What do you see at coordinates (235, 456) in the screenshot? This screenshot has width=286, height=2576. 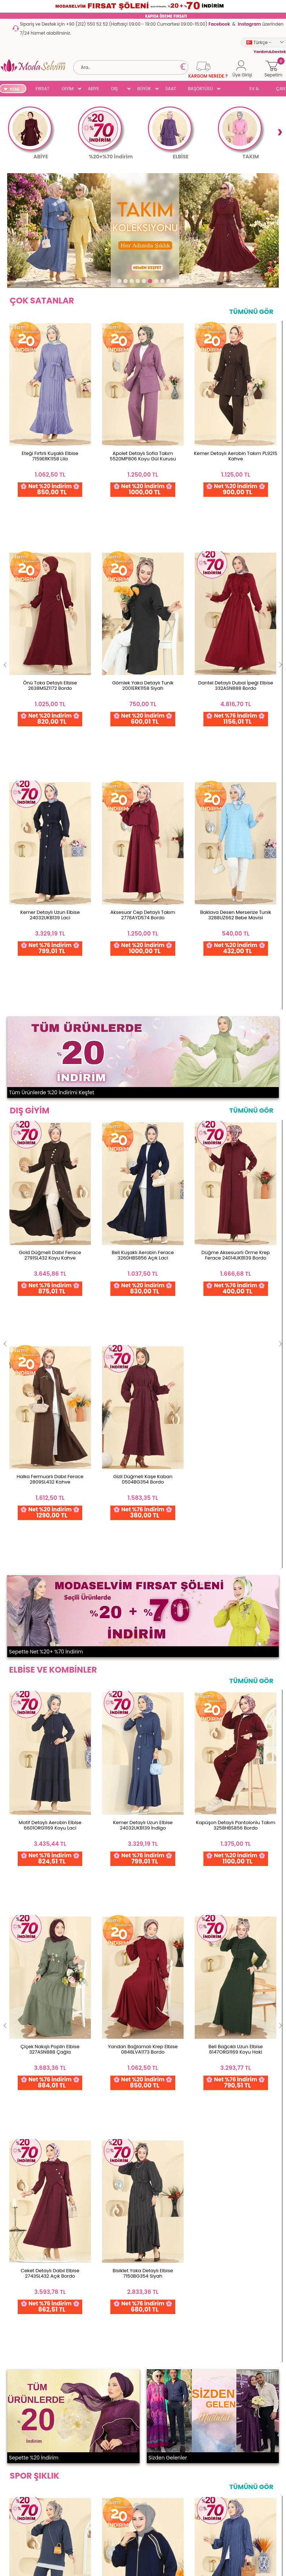 I see `Kemer Detaylı Aerobin Takım PL9215 Kahve` at bounding box center [235, 456].